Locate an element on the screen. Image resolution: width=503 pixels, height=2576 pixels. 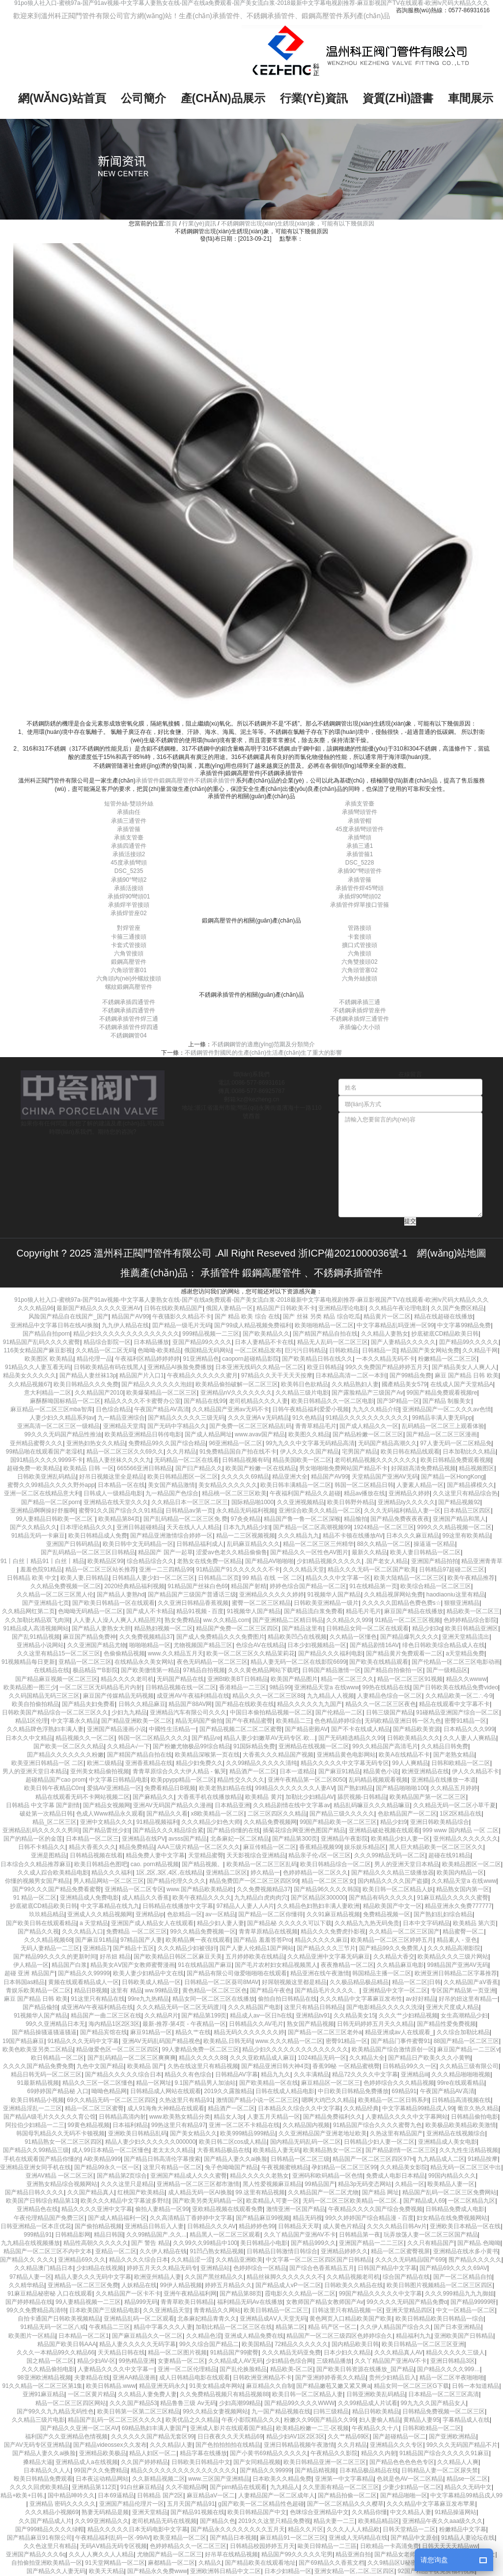
日韩精品女同一区二区在线观看 is located at coordinates (367, 1628).